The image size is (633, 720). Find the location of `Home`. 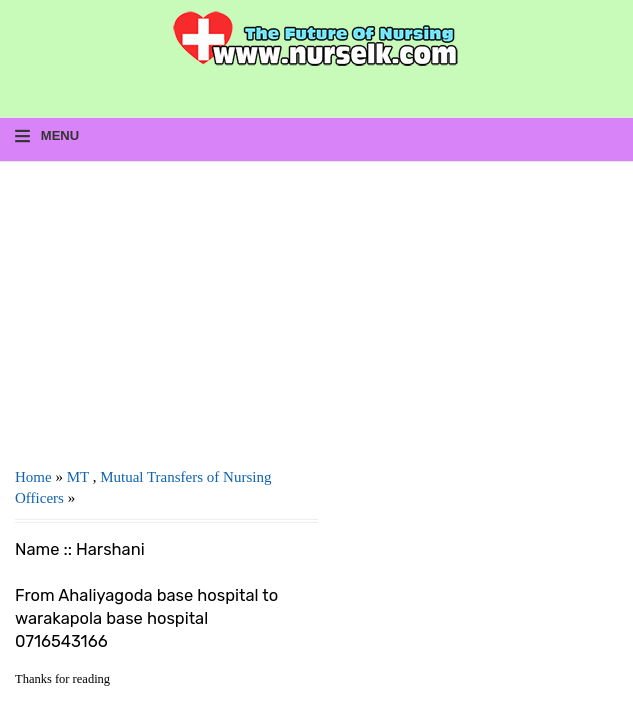

Home is located at coordinates (33, 477).